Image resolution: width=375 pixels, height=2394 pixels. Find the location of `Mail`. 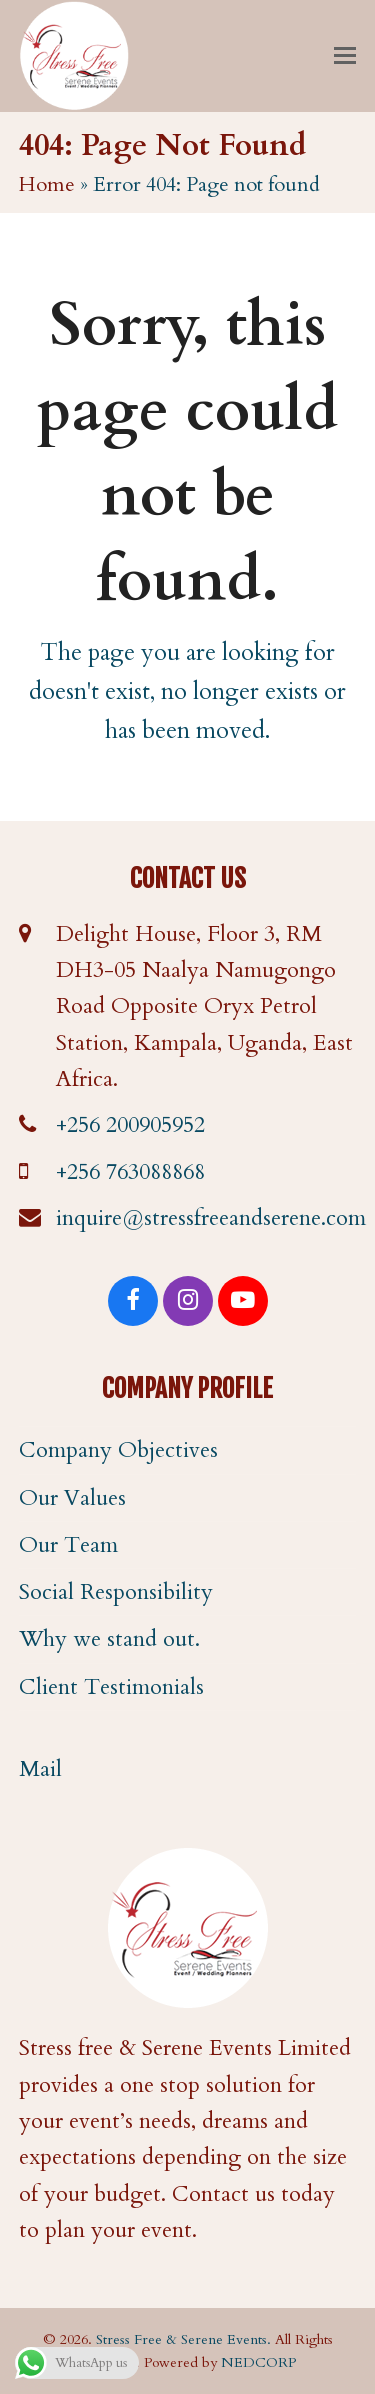

Mail is located at coordinates (40, 1769).